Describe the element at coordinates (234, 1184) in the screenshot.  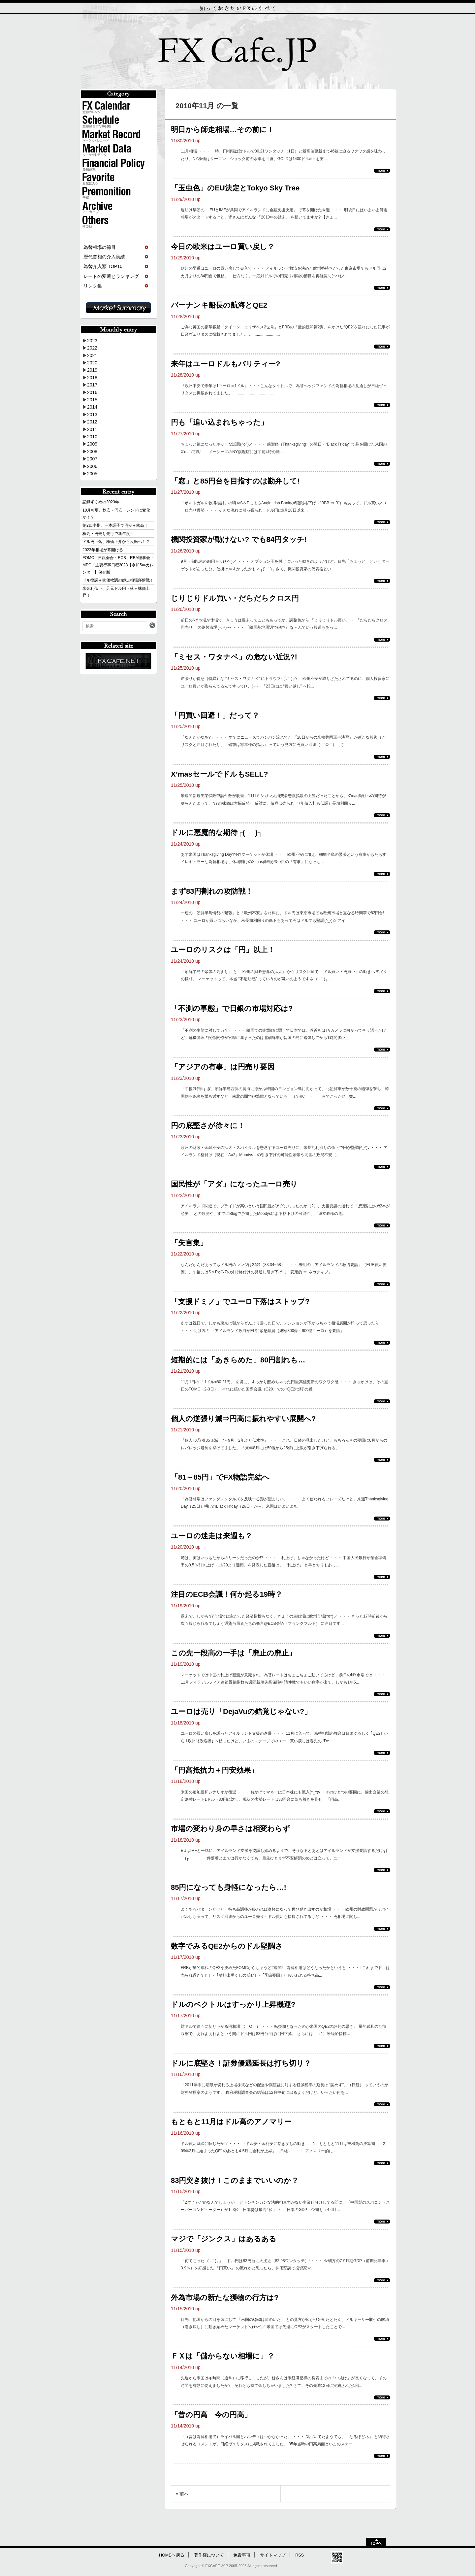
I see `国民性が「アダ」になったユーロ売り` at that location.